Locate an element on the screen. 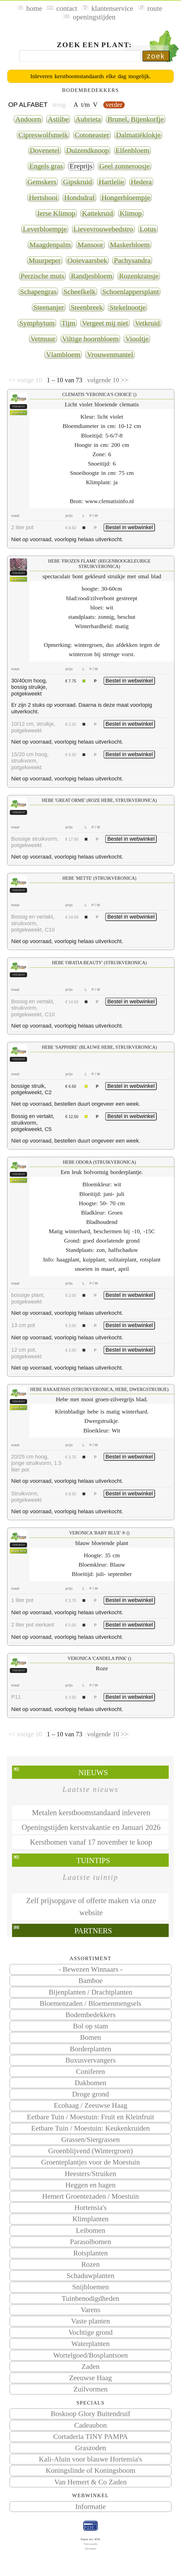 This screenshot has width=181, height=2576. Grassen/Siergrassen is located at coordinates (90, 2139).